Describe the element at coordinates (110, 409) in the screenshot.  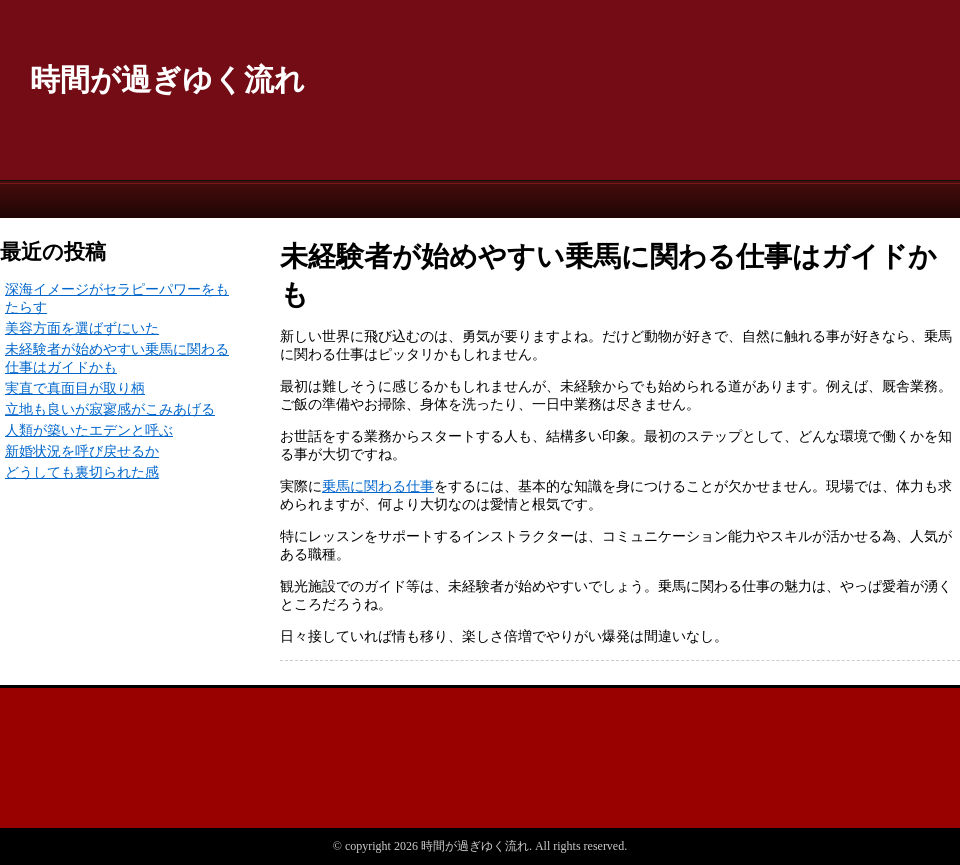
I see `立地も良いが寂寥感がこみあげる` at that location.